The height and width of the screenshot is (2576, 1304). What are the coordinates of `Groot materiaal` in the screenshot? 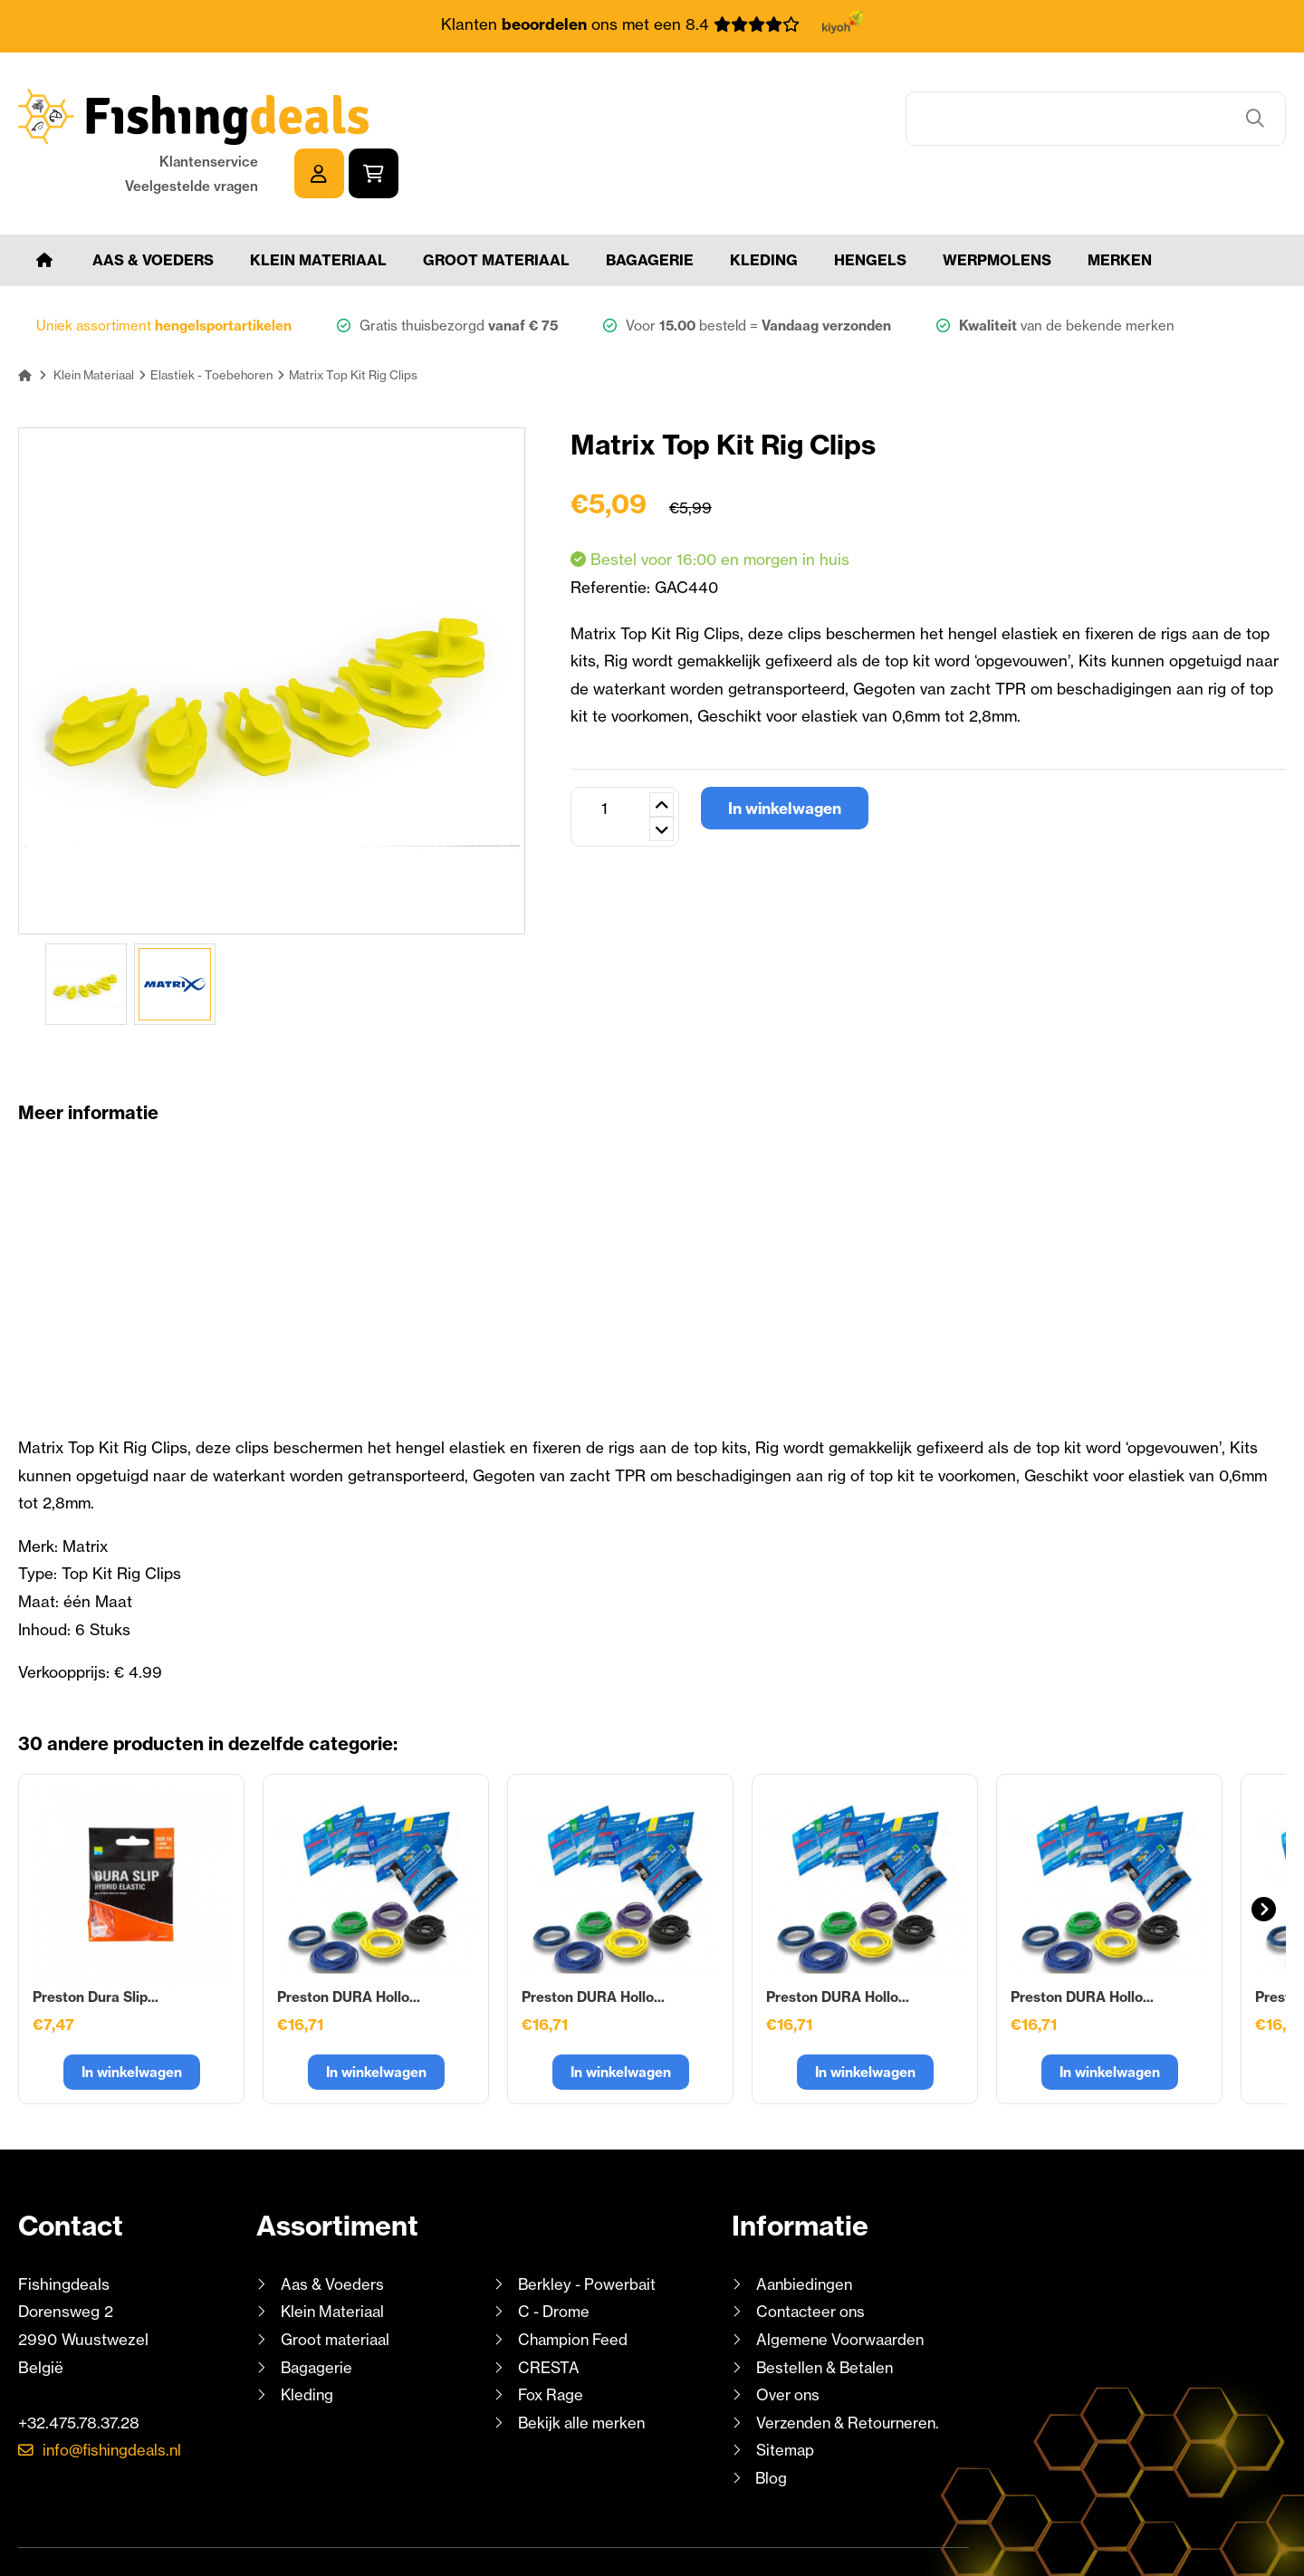 It's located at (496, 206).